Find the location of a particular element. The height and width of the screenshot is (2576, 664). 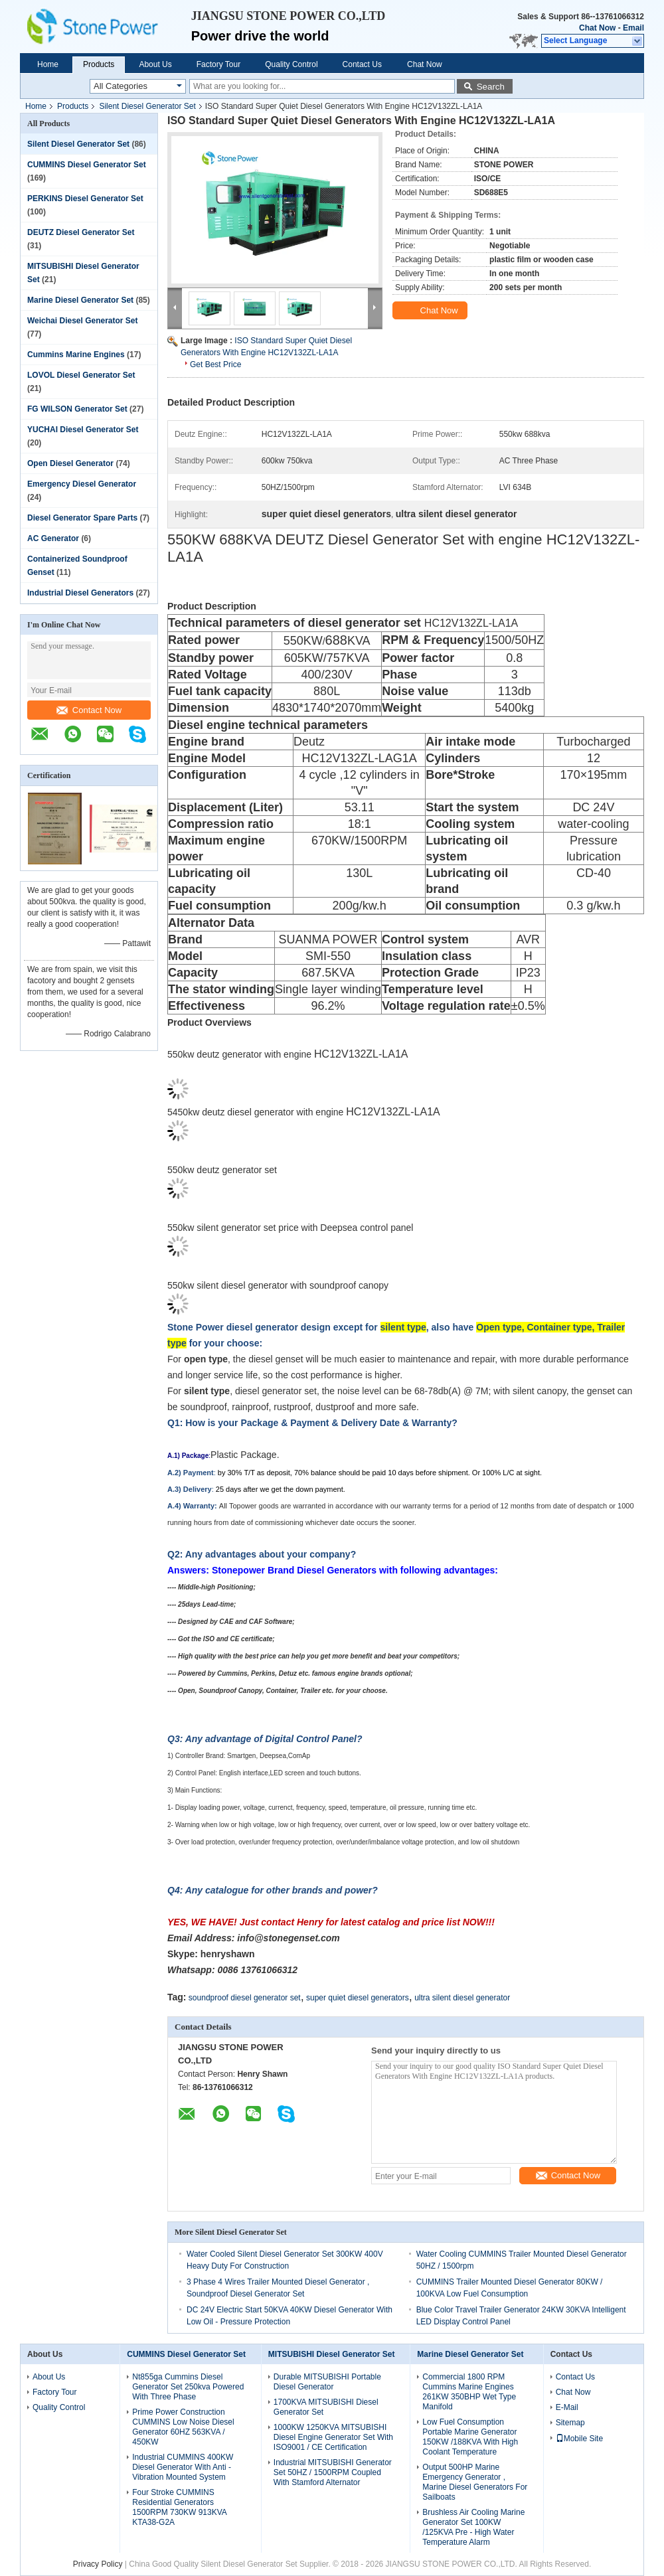

Email is located at coordinates (633, 28).